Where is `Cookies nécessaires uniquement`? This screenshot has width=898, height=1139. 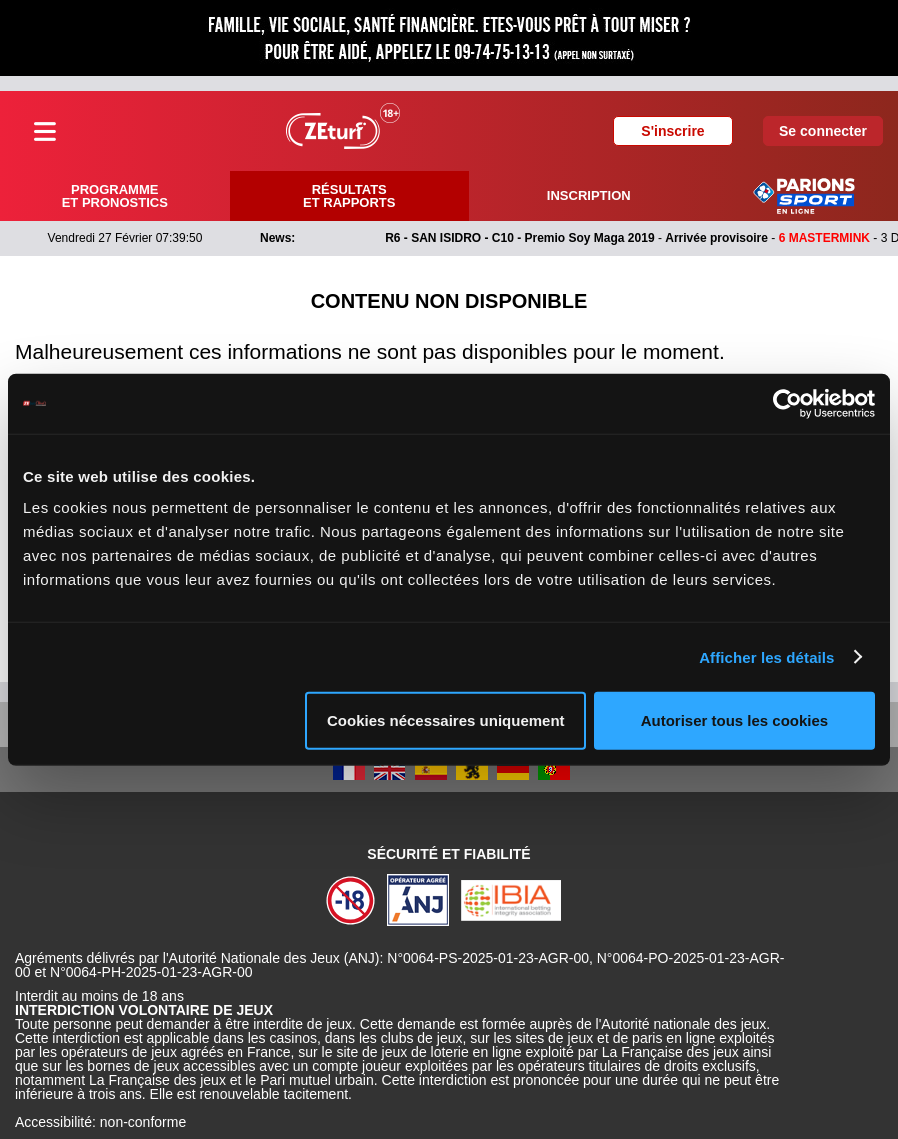
Cookies nécessaires uniquement is located at coordinates (446, 720).